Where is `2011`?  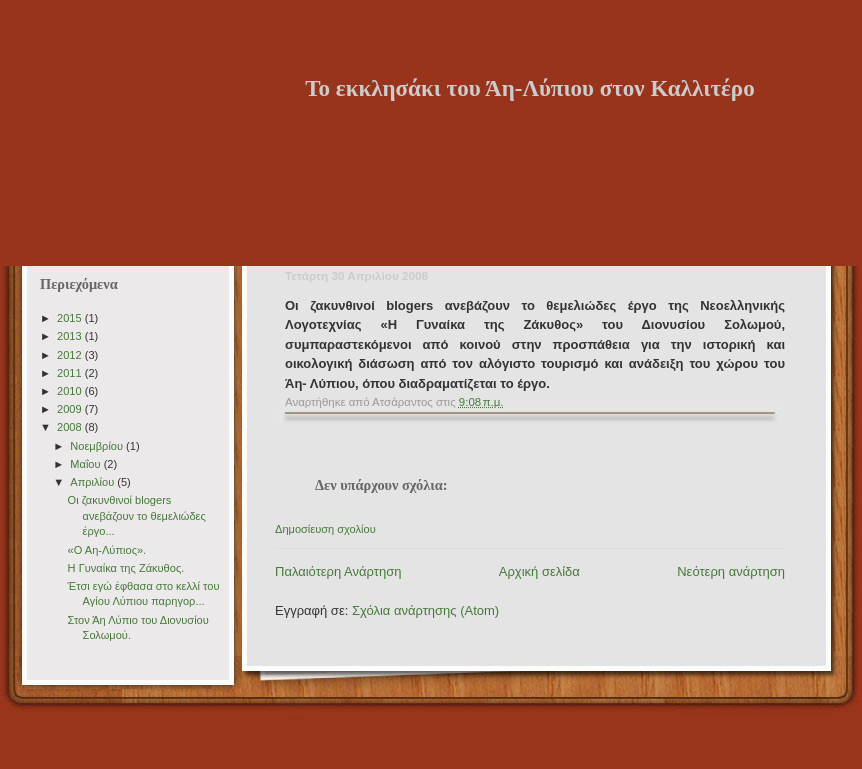 2011 is located at coordinates (71, 373).